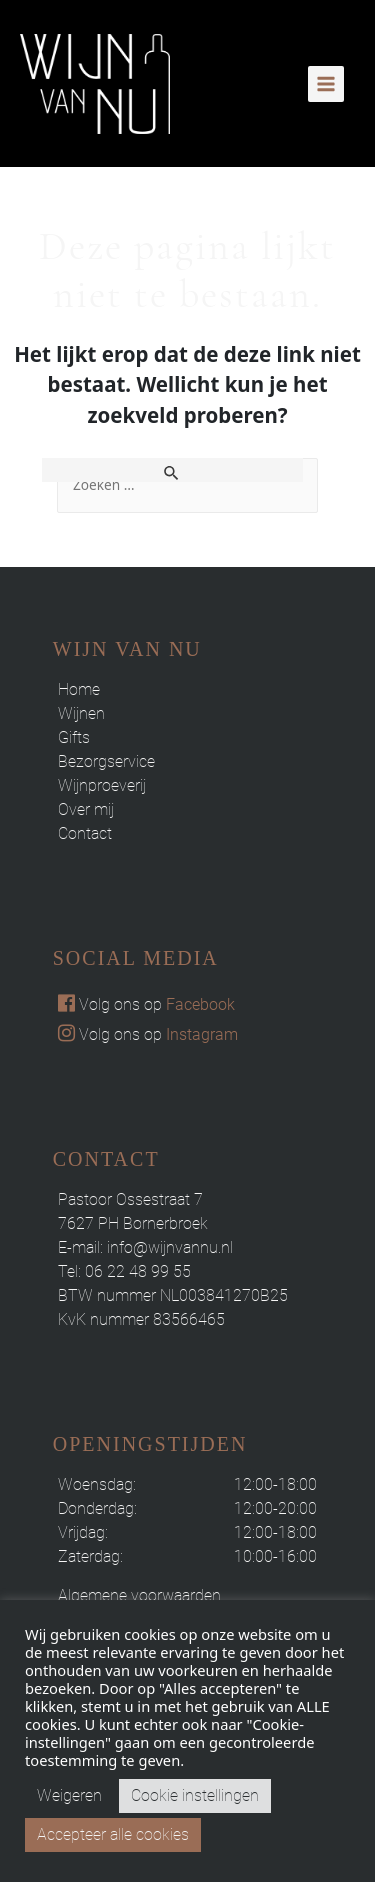 This screenshot has width=375, height=1882. I want to click on Over mij, so click(86, 809).